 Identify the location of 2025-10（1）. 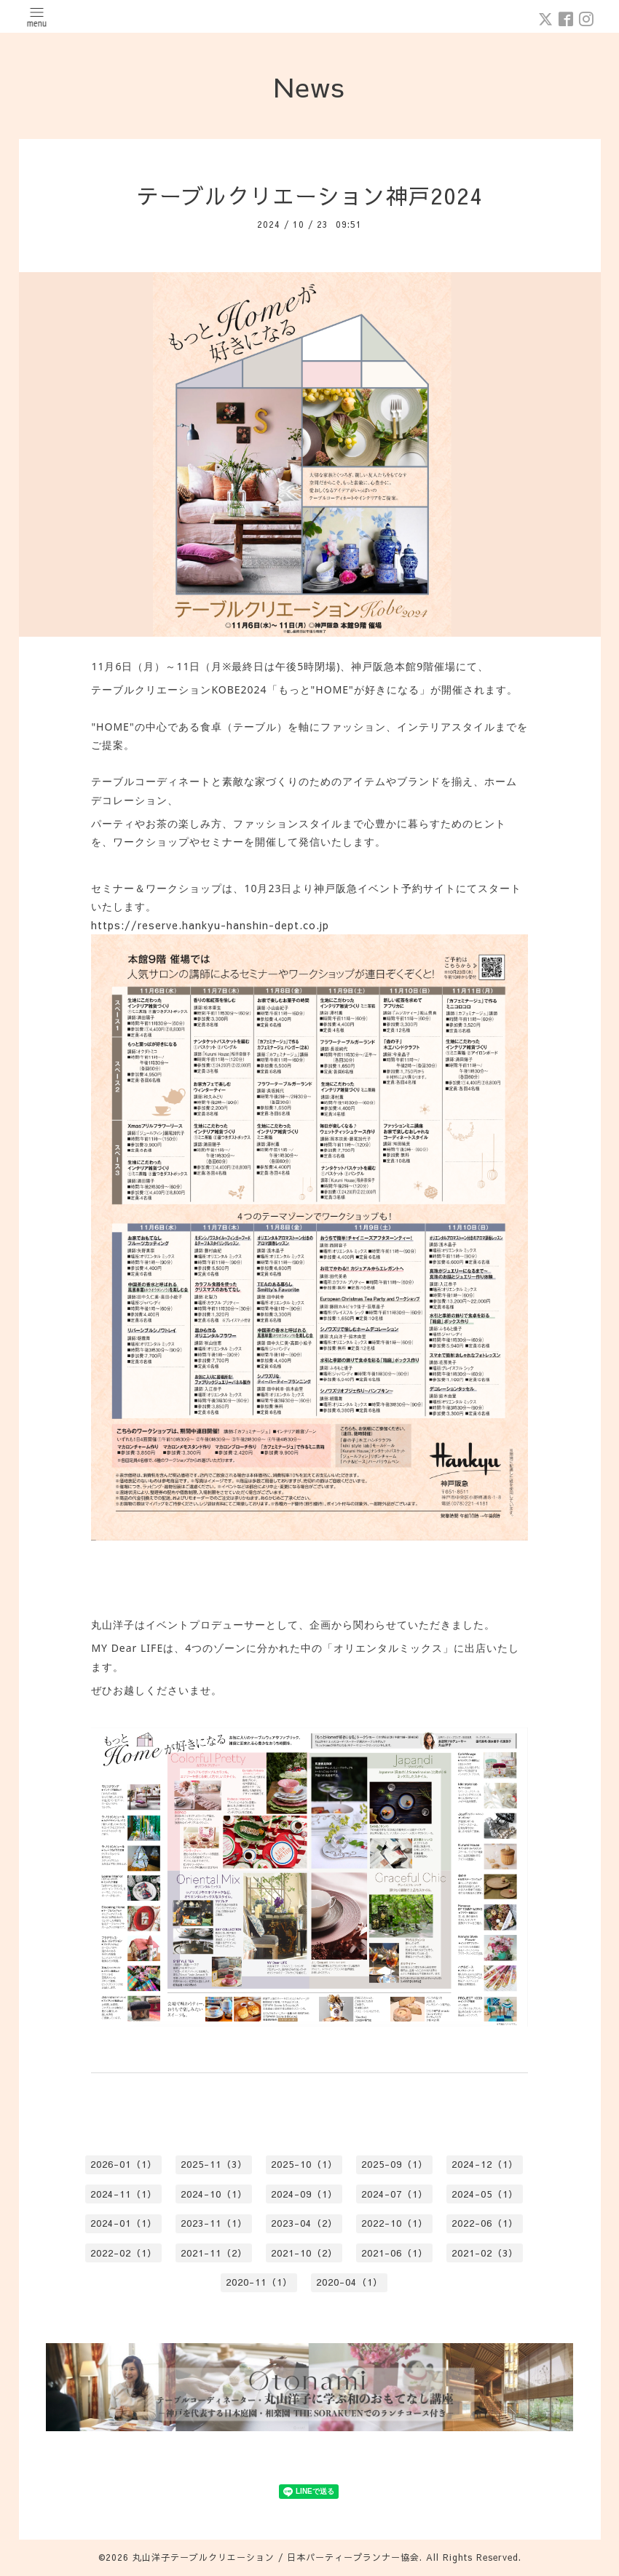
(304, 2164).